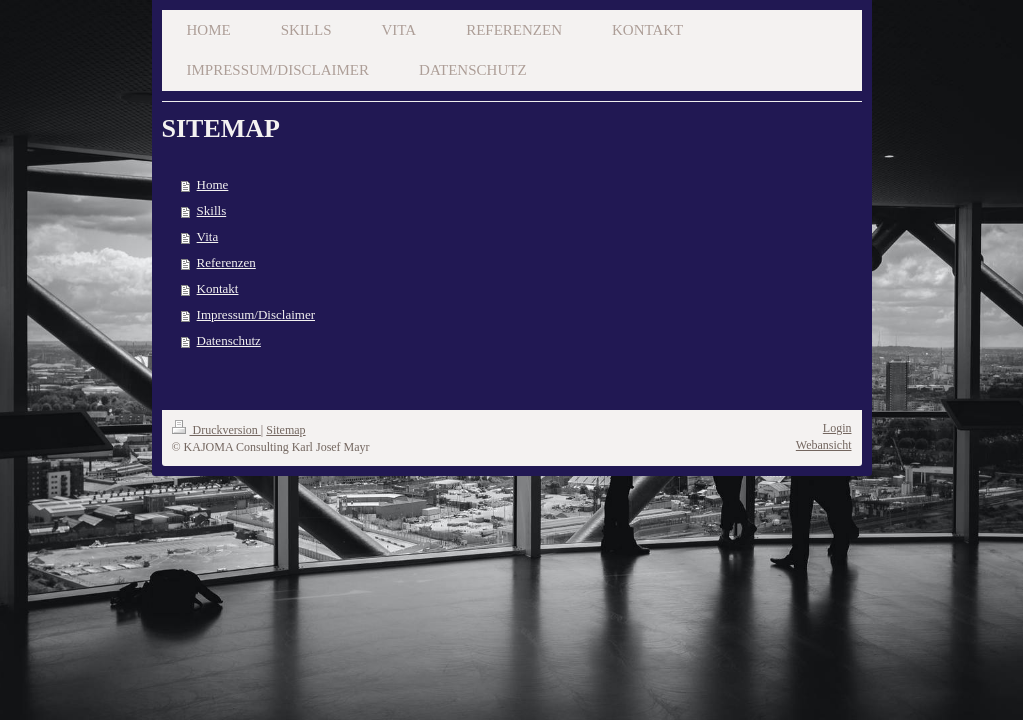  I want to click on Vita, so click(208, 236).